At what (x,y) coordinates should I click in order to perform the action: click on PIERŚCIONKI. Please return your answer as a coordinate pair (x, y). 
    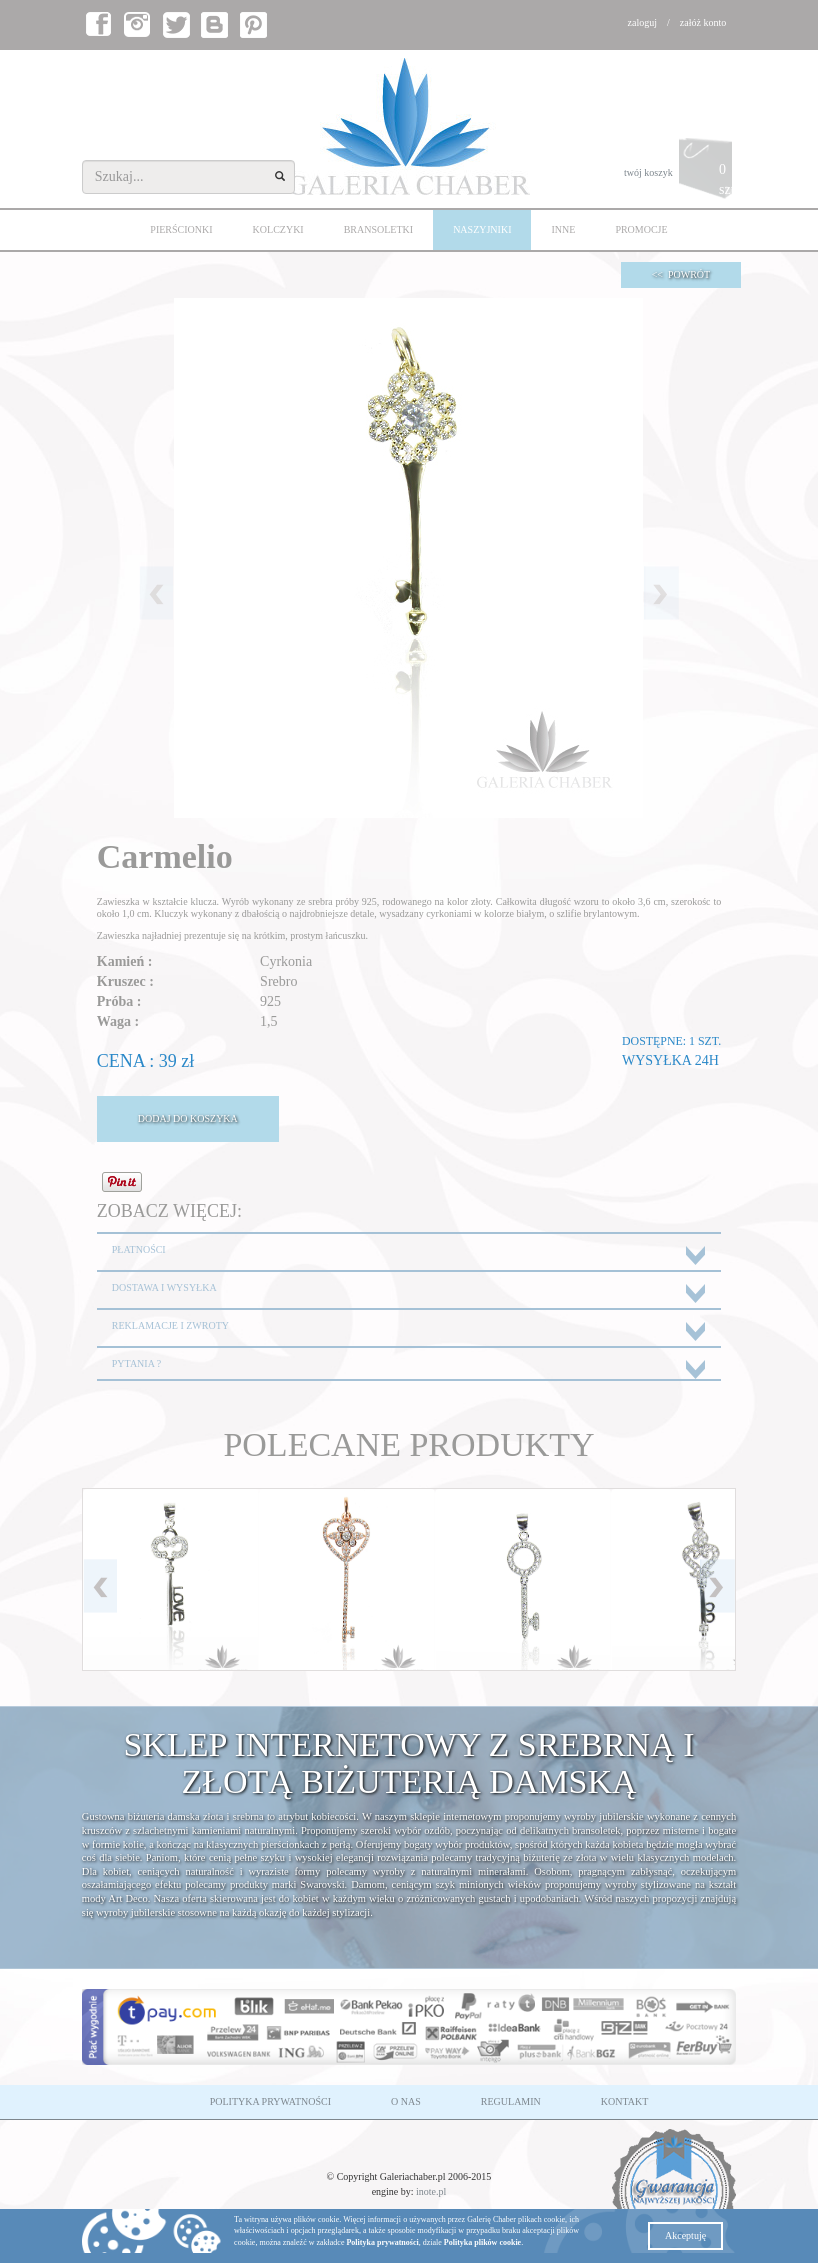
    Looking at the image, I should click on (181, 229).